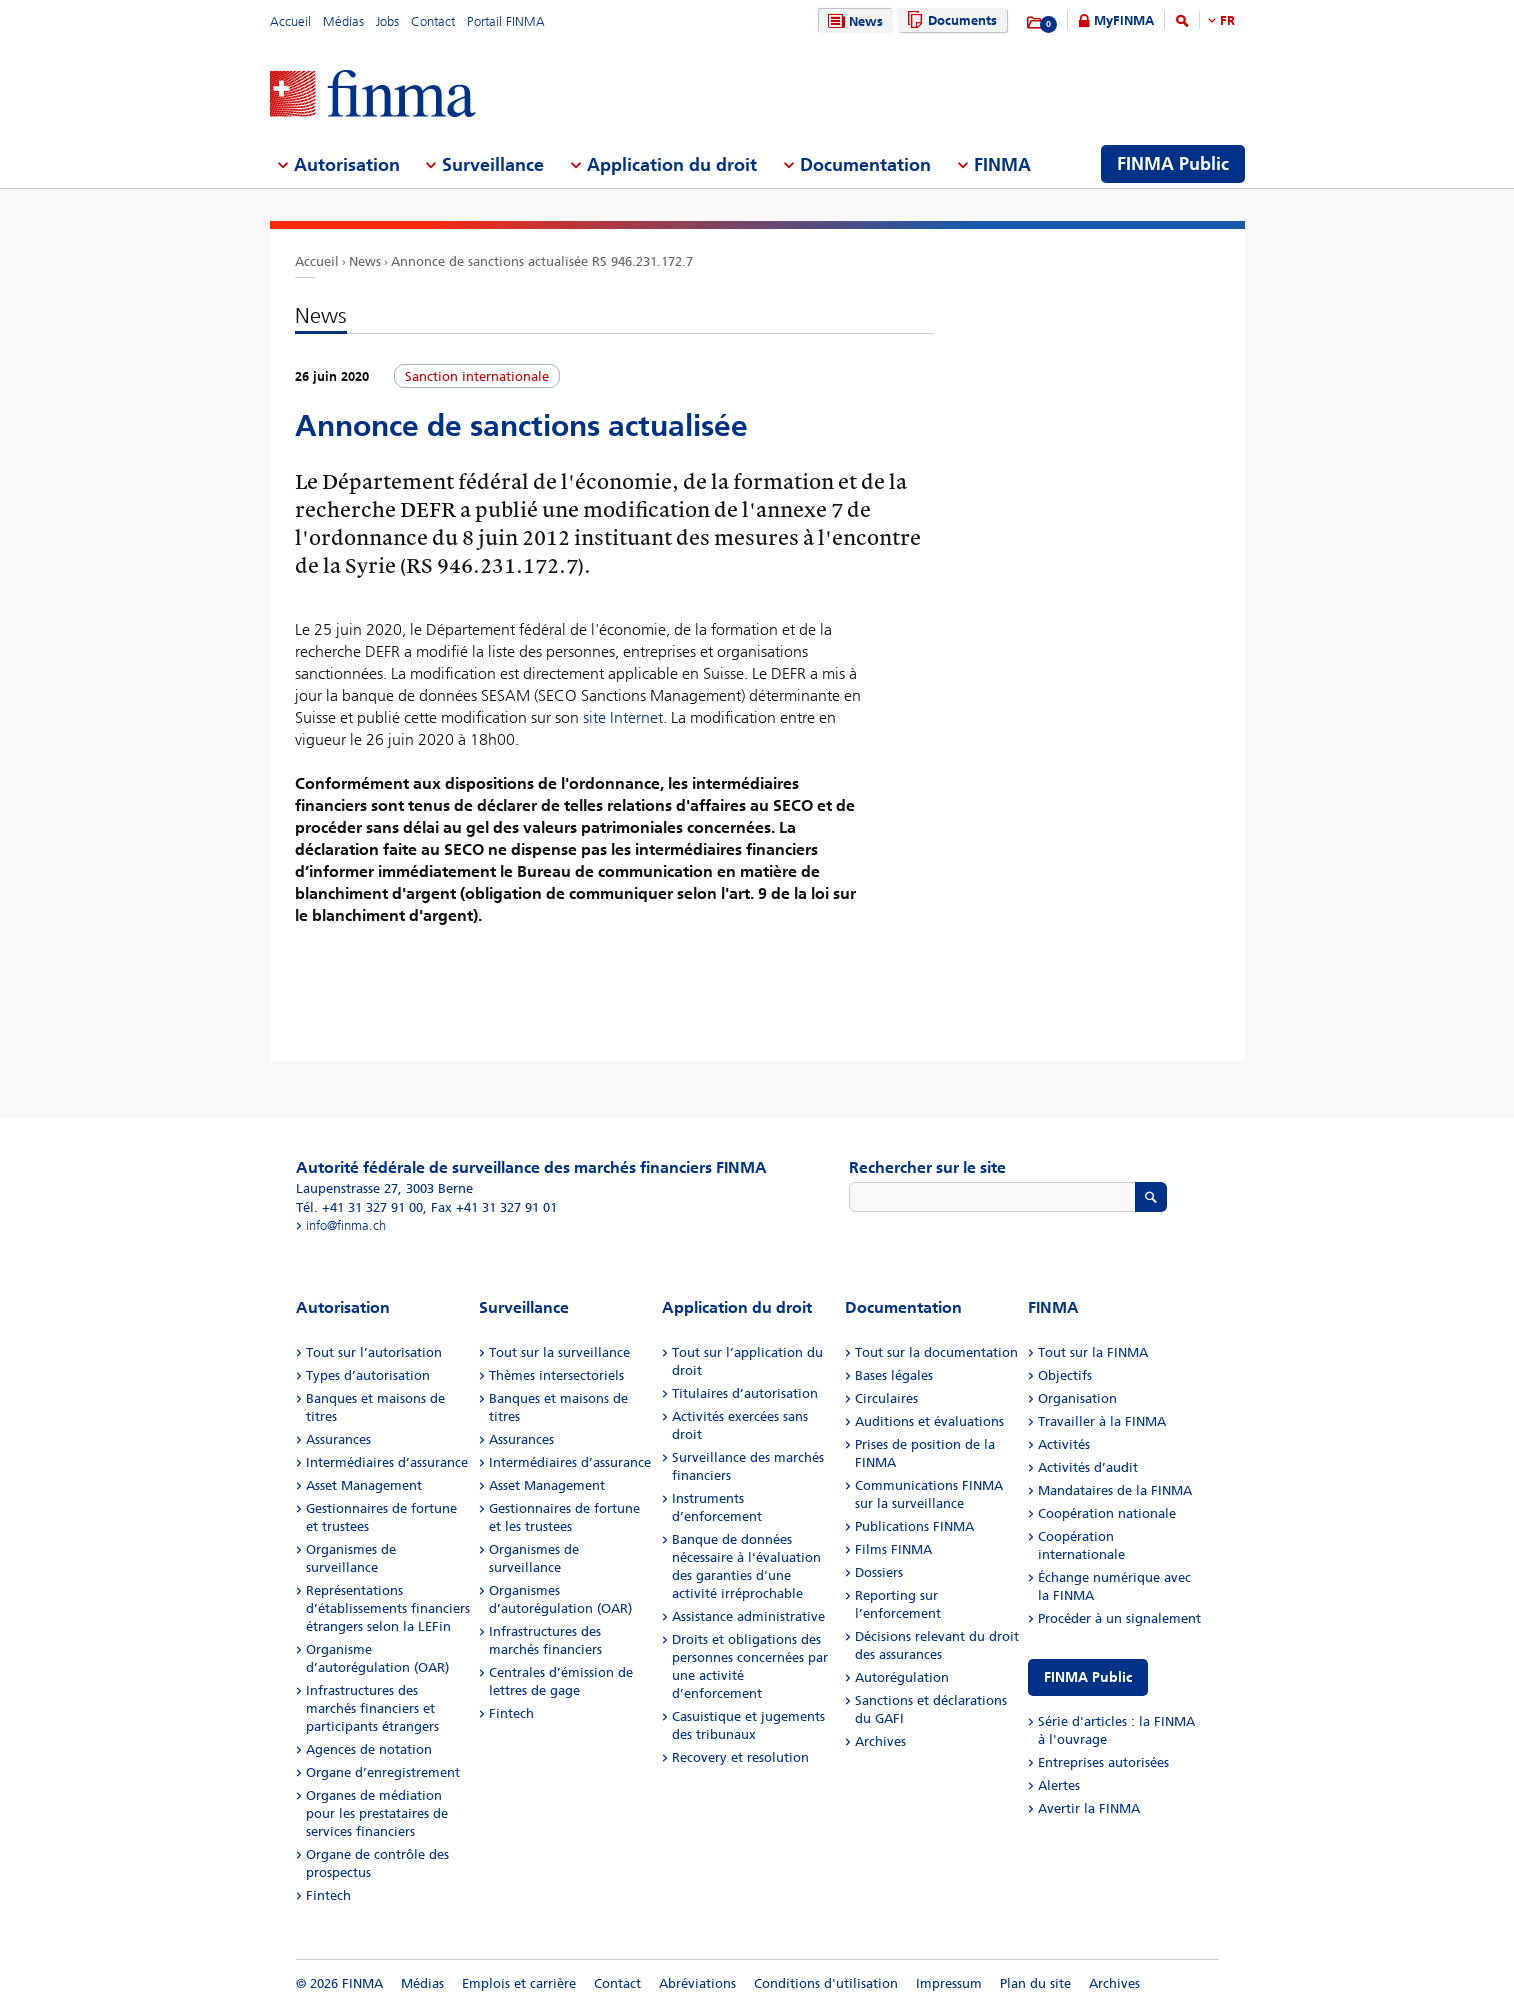  What do you see at coordinates (1227, 20) in the screenshot?
I see `FR` at bounding box center [1227, 20].